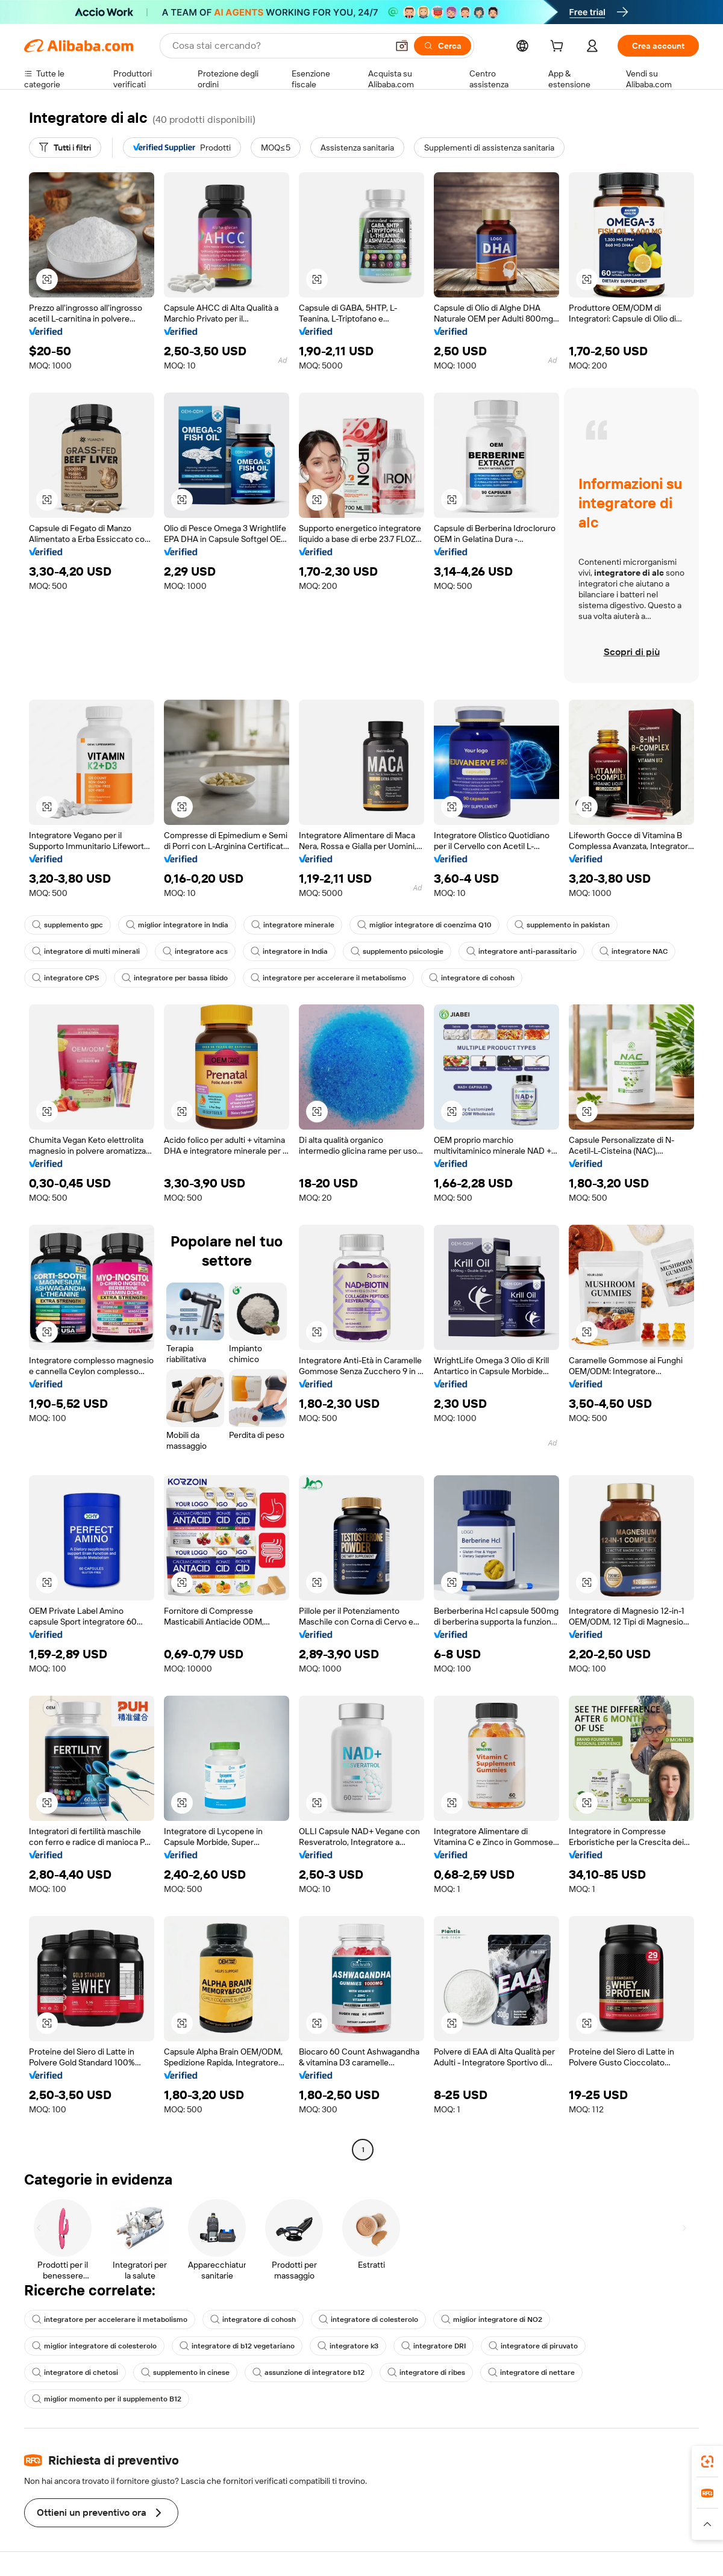 This screenshot has width=723, height=2576. What do you see at coordinates (531, 2372) in the screenshot?
I see `integratore di nettare` at bounding box center [531, 2372].